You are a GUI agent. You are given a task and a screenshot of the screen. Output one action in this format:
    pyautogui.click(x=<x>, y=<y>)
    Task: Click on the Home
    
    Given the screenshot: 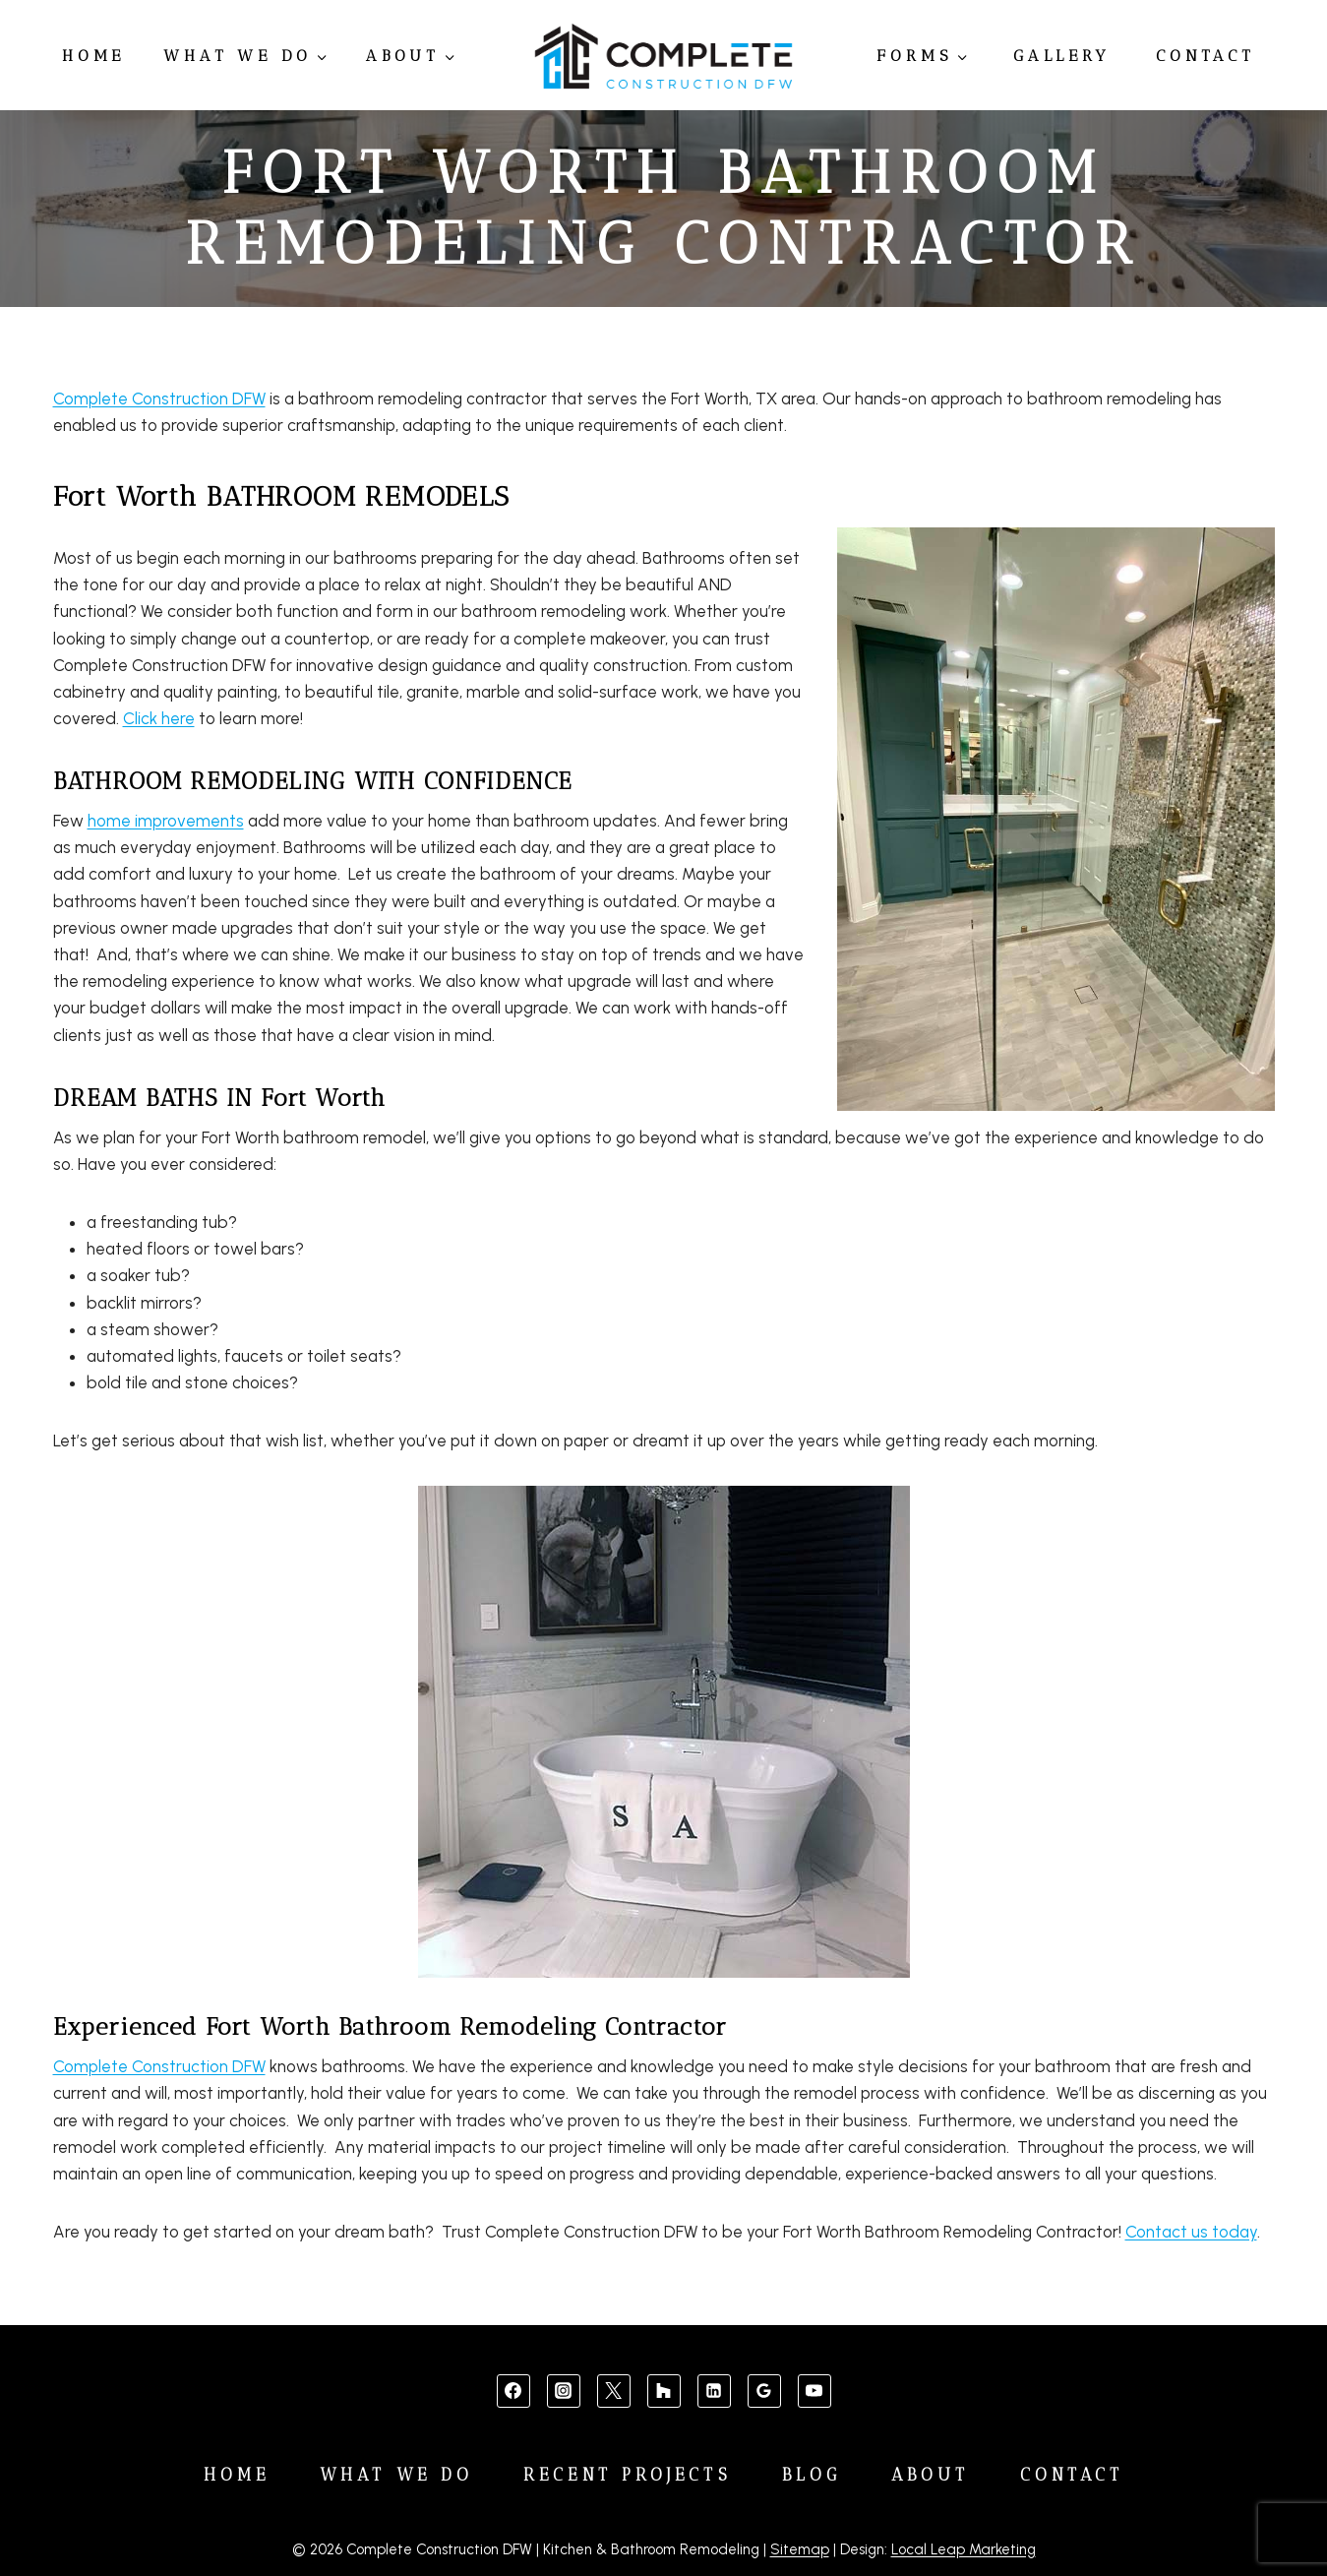 What is the action you would take?
    pyautogui.click(x=93, y=55)
    